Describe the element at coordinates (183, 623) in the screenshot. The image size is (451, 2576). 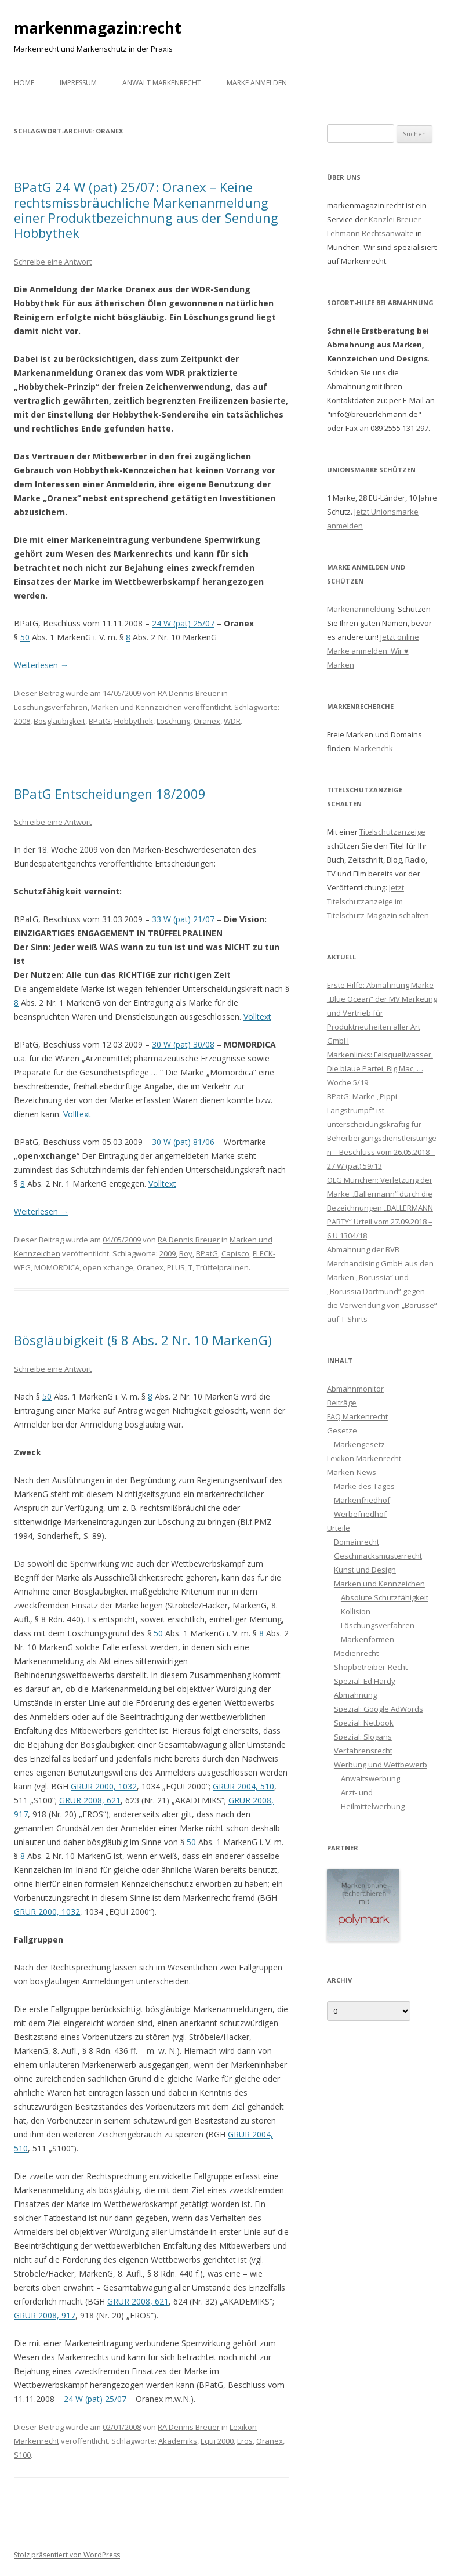
I see `24 W (pat) 25/07` at that location.